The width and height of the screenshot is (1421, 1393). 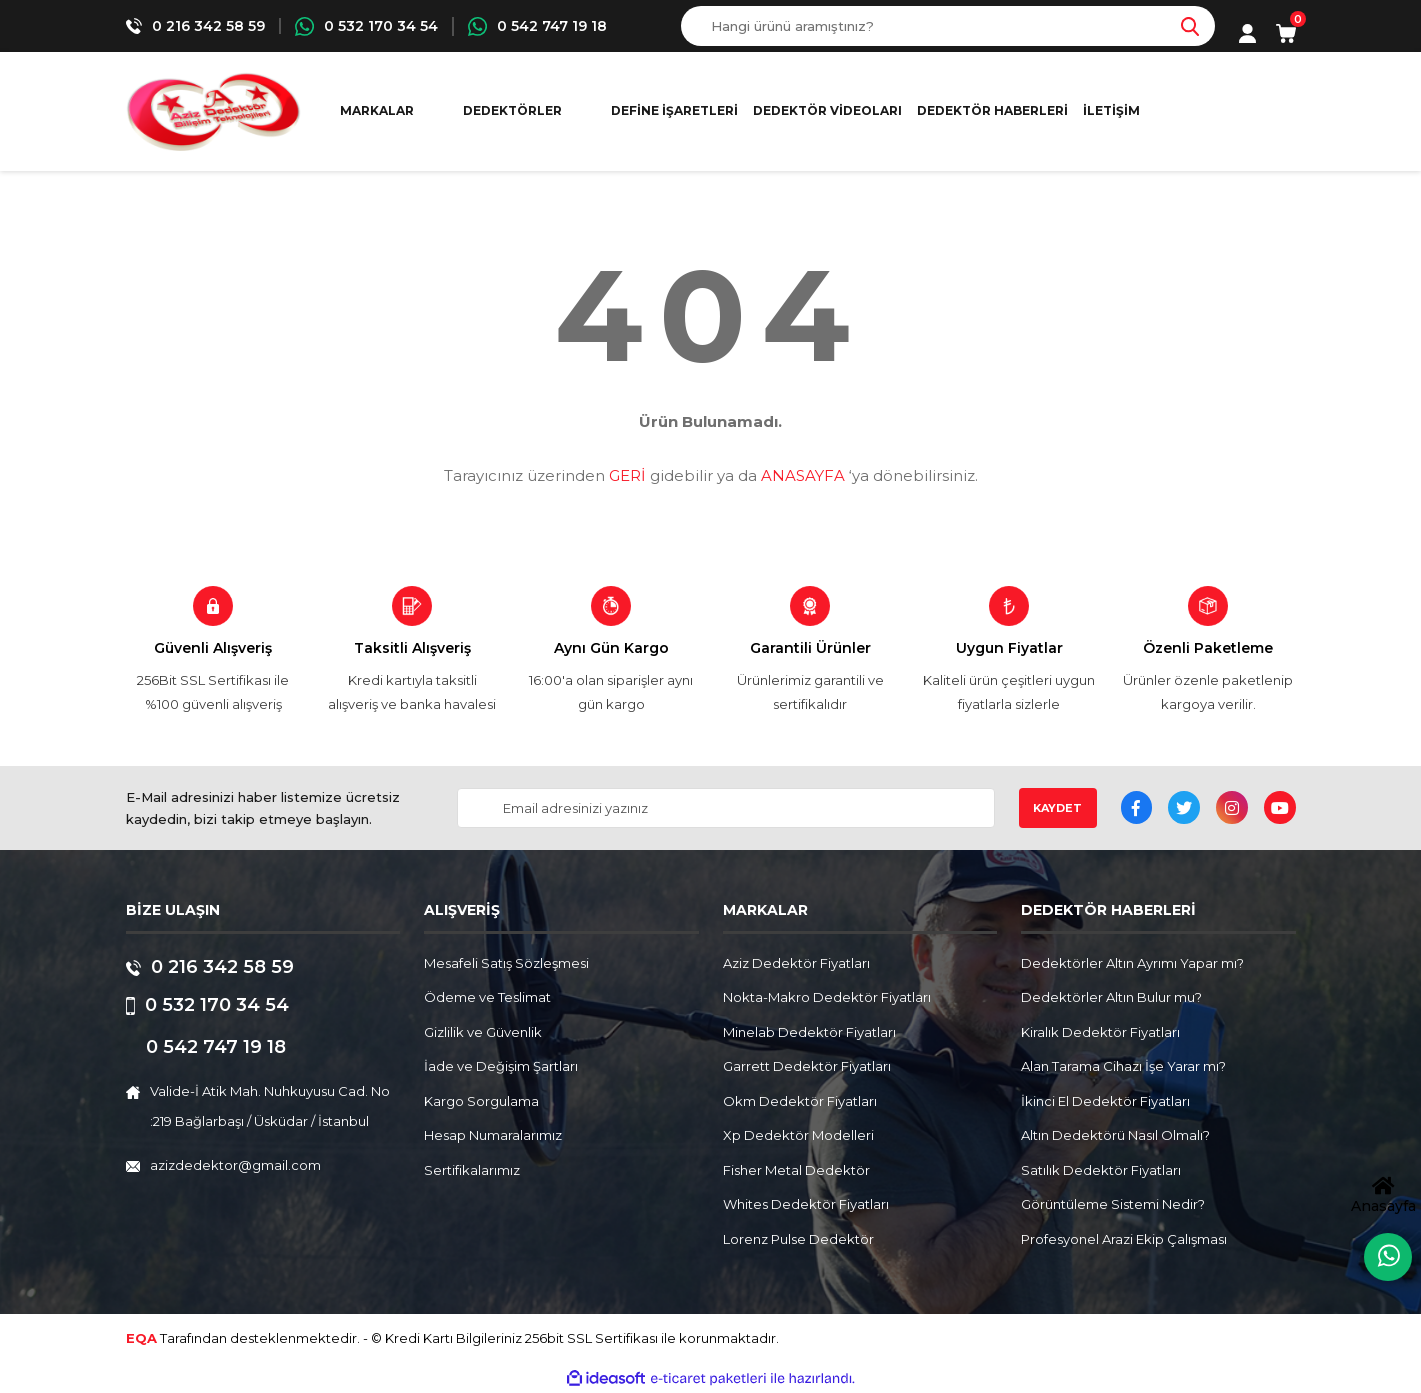 I want to click on Fisher Metal Dedektör, so click(x=796, y=1170).